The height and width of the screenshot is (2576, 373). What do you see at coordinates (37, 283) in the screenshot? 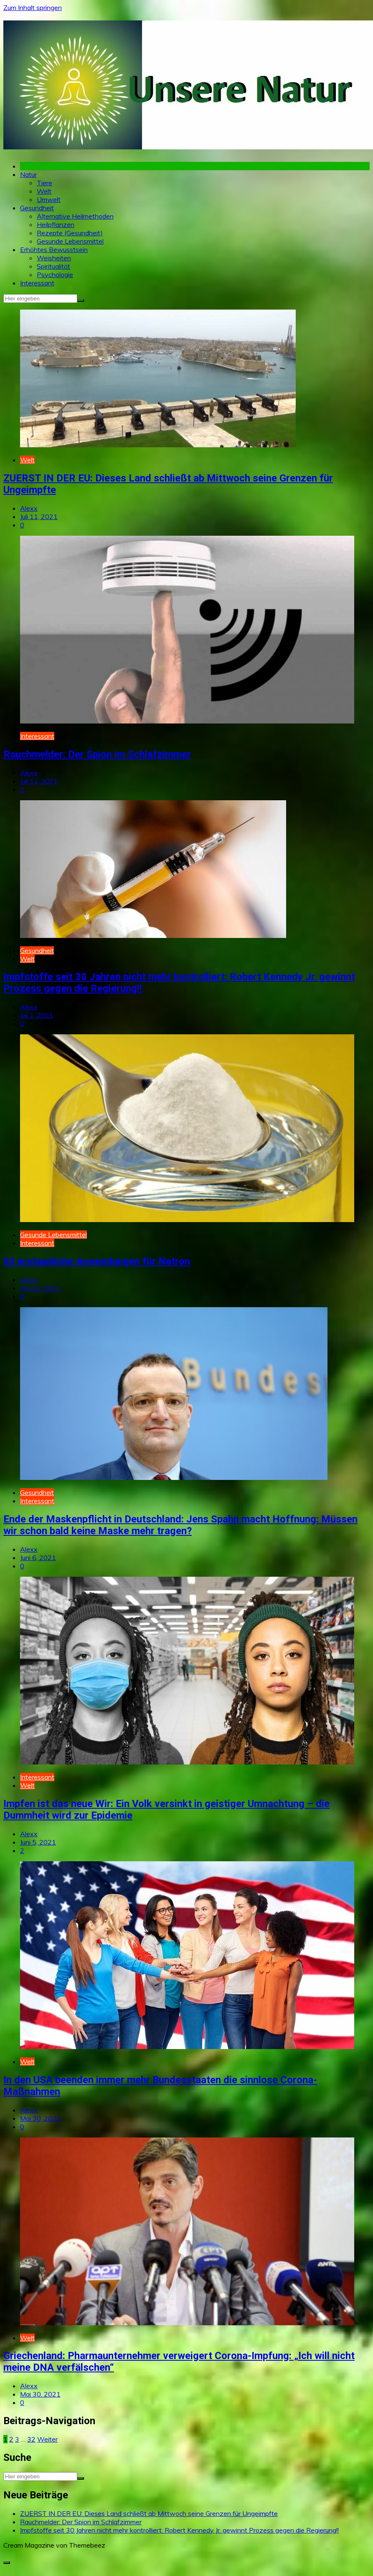
I see `Interessant` at bounding box center [37, 283].